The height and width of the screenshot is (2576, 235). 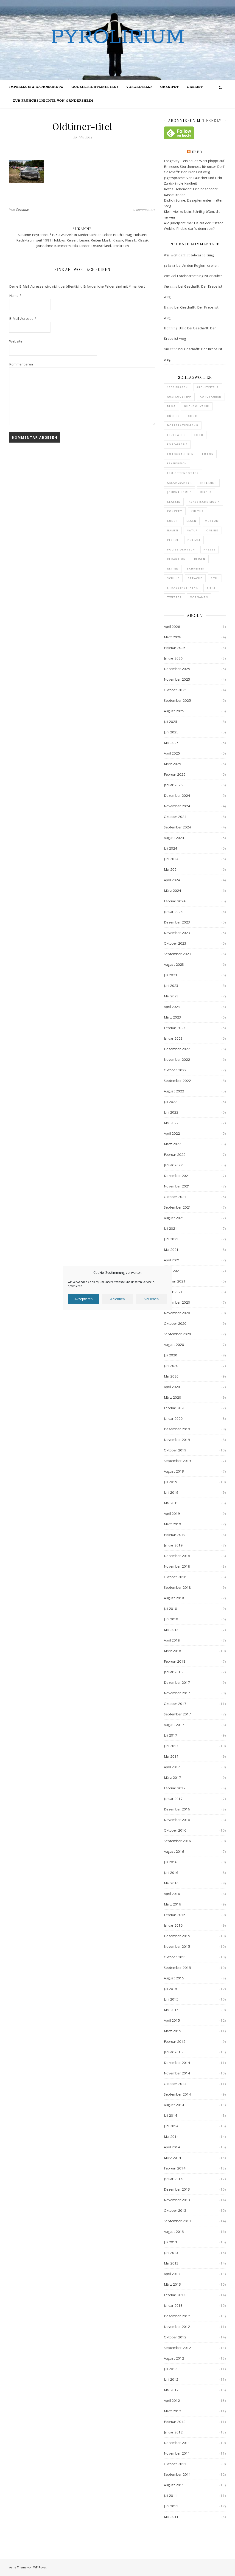 What do you see at coordinates (177, 1049) in the screenshot?
I see `Dezember 2022` at bounding box center [177, 1049].